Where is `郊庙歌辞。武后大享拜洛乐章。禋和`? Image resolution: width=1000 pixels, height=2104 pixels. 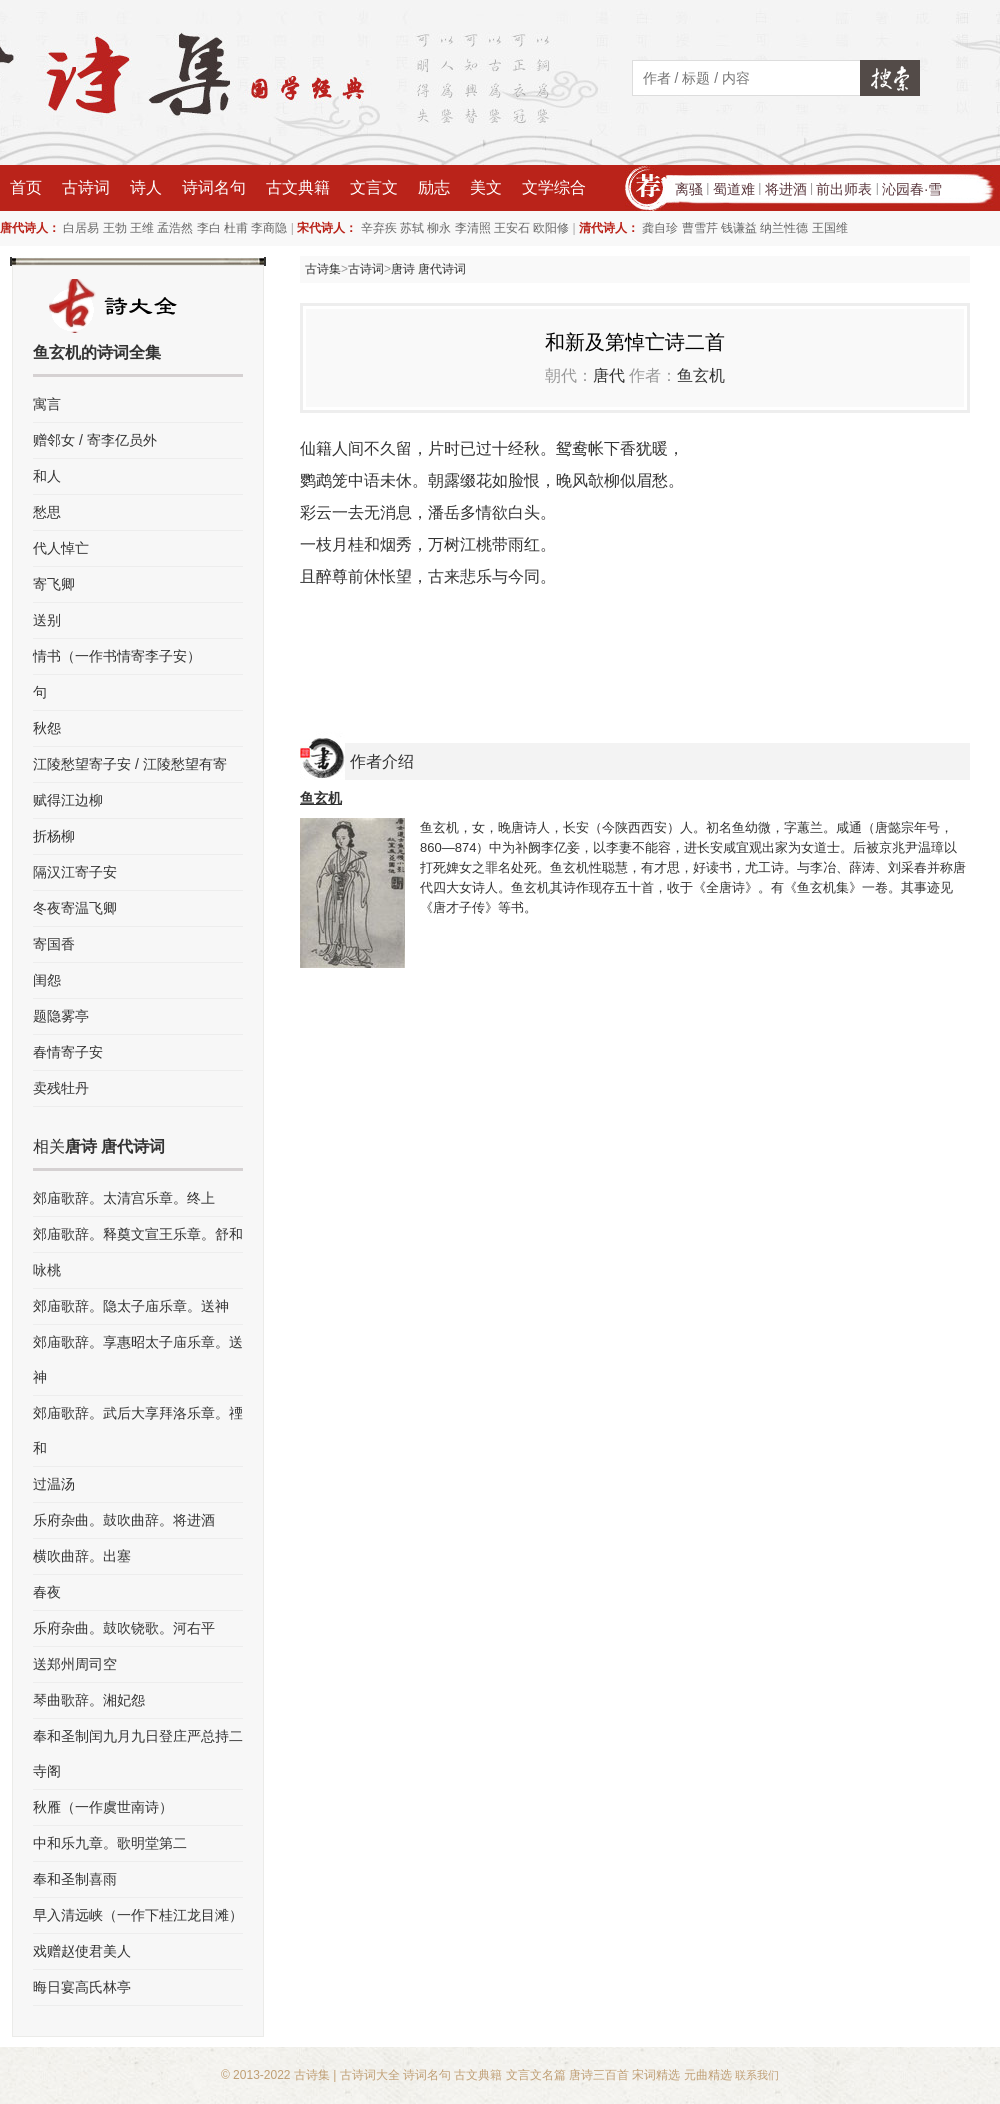 郊庙歌辞。武后大享拜洛乐章。禋和 is located at coordinates (138, 1430).